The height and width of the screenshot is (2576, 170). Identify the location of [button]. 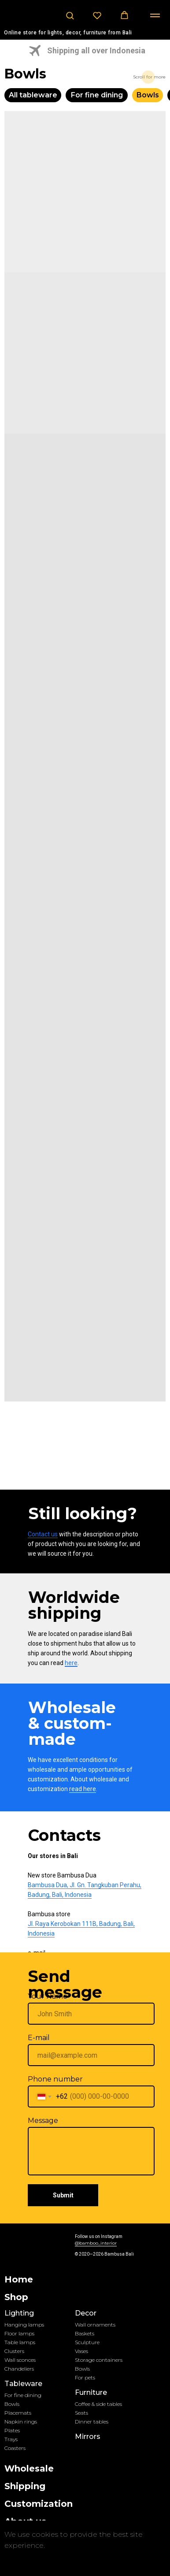
(70, 15).